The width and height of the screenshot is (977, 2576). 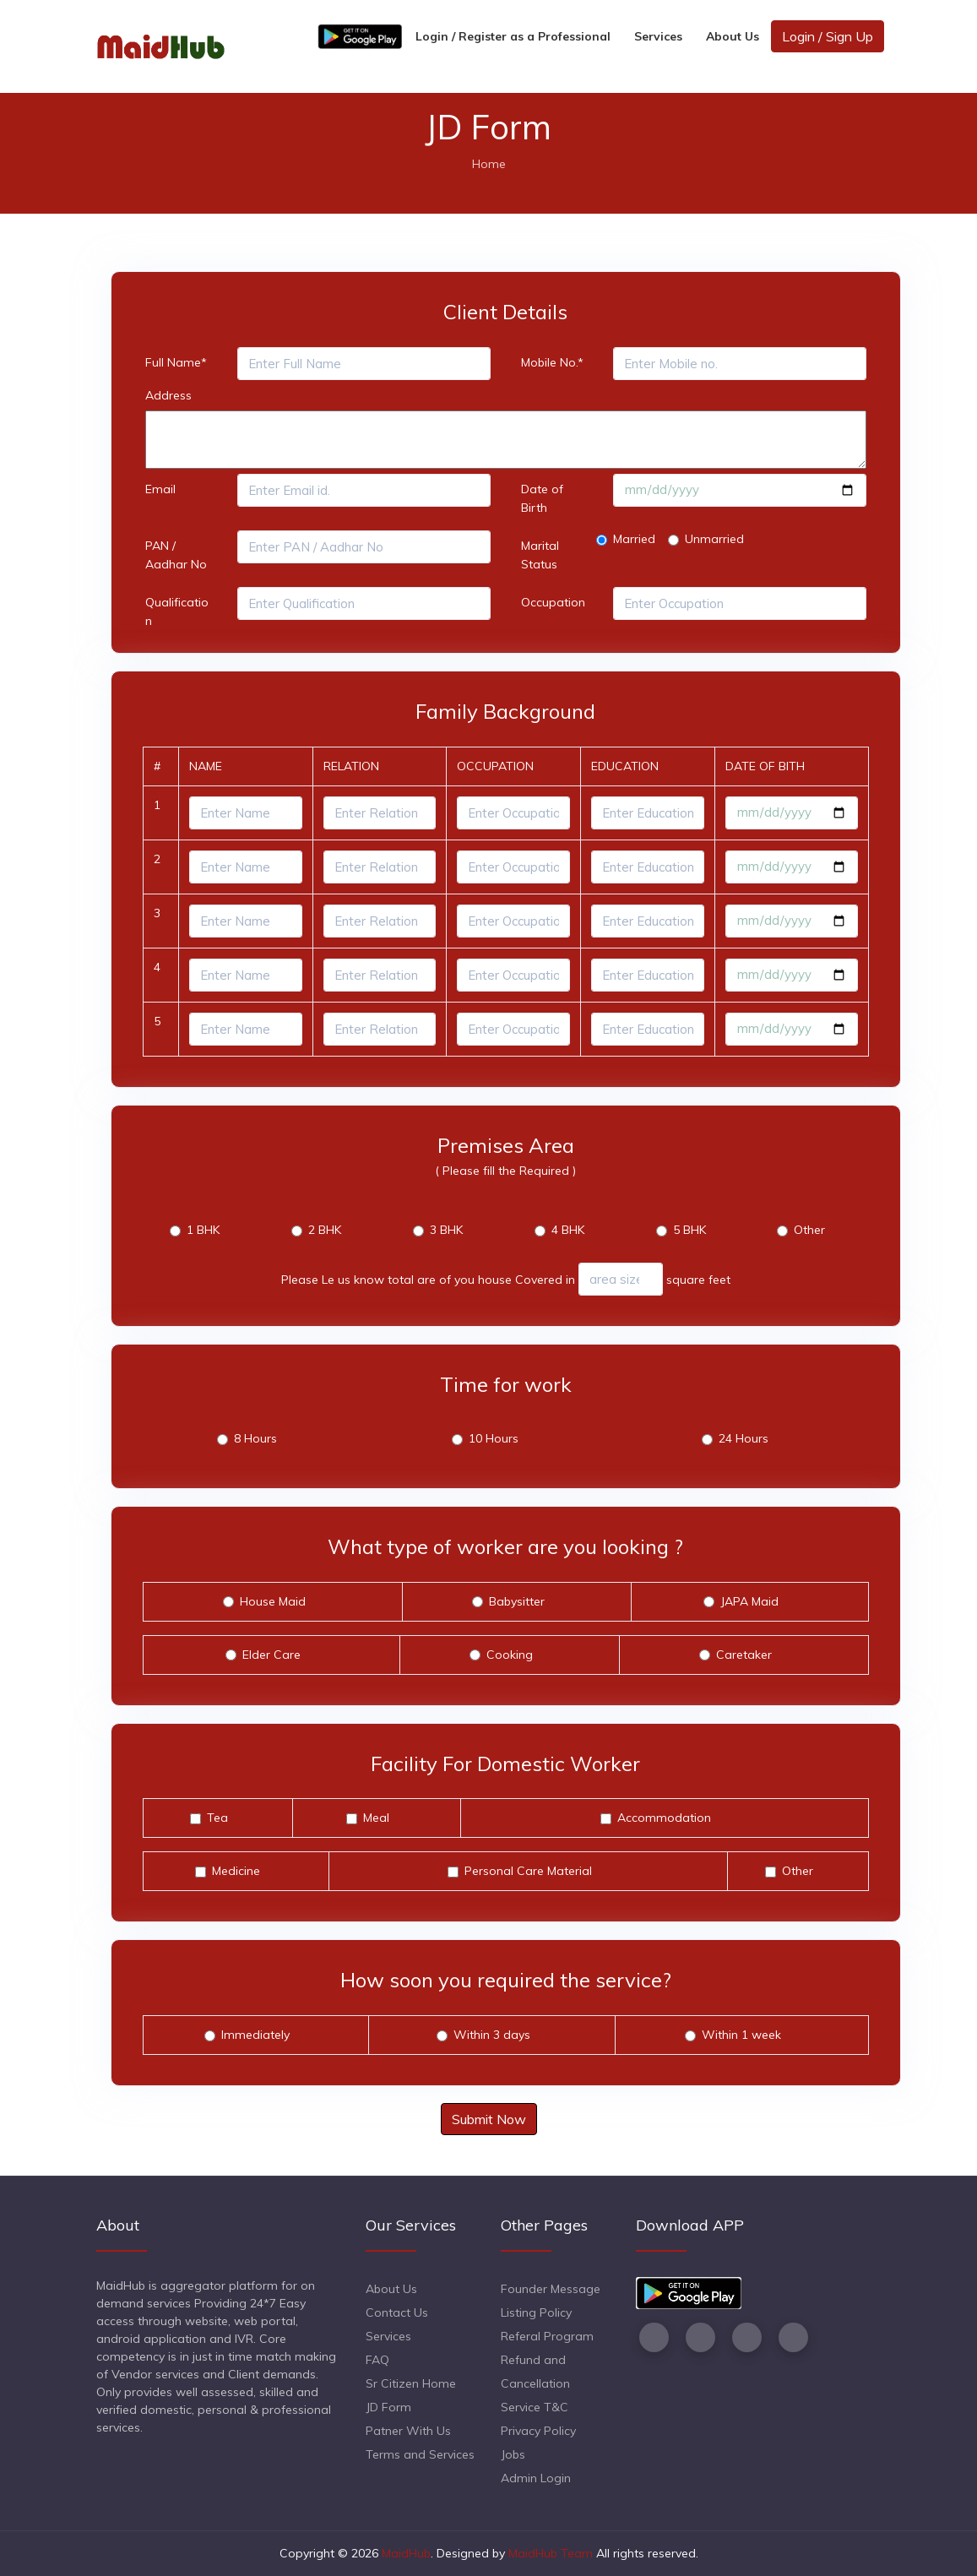 I want to click on Submit Now, so click(x=489, y=2119).